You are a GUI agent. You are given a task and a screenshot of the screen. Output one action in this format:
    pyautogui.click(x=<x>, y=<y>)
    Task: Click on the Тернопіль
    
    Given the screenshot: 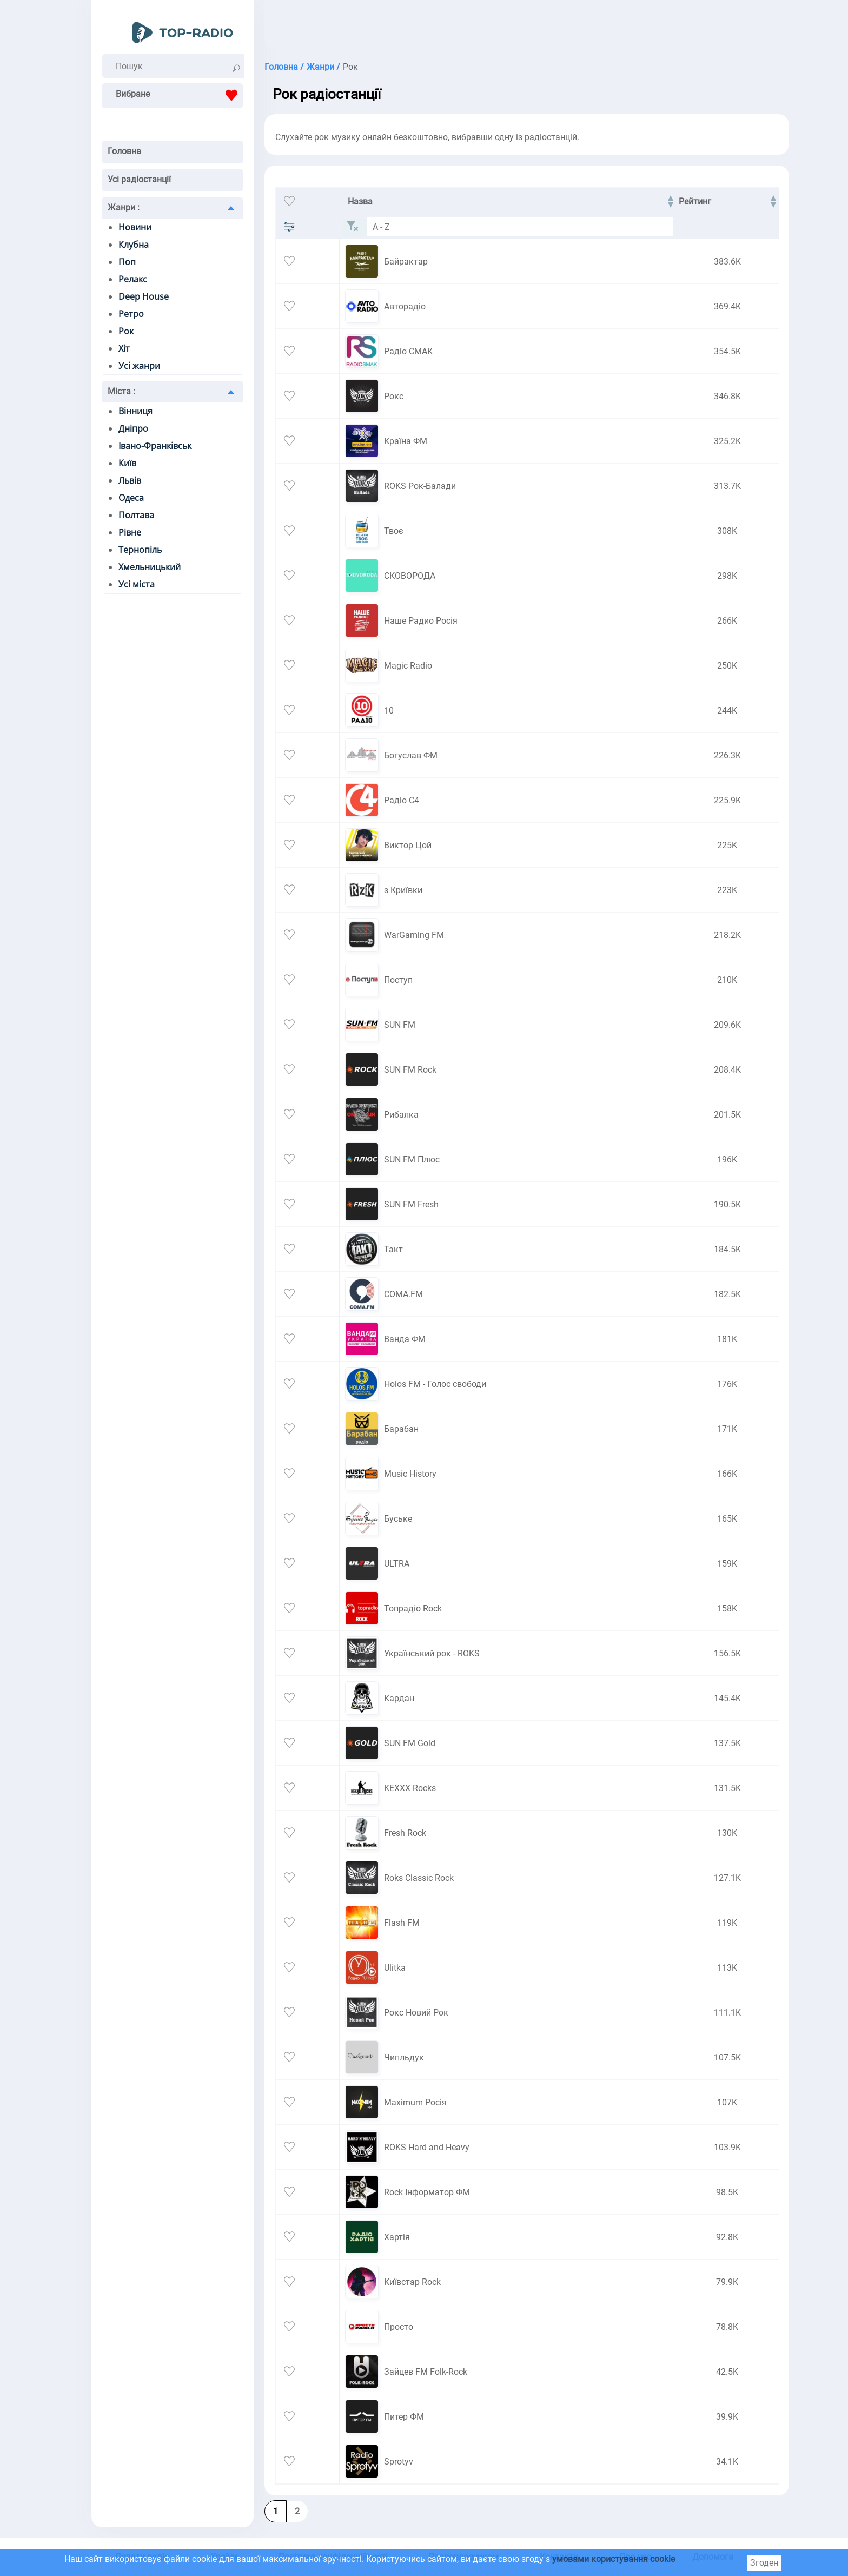 What is the action you would take?
    pyautogui.click(x=140, y=550)
    